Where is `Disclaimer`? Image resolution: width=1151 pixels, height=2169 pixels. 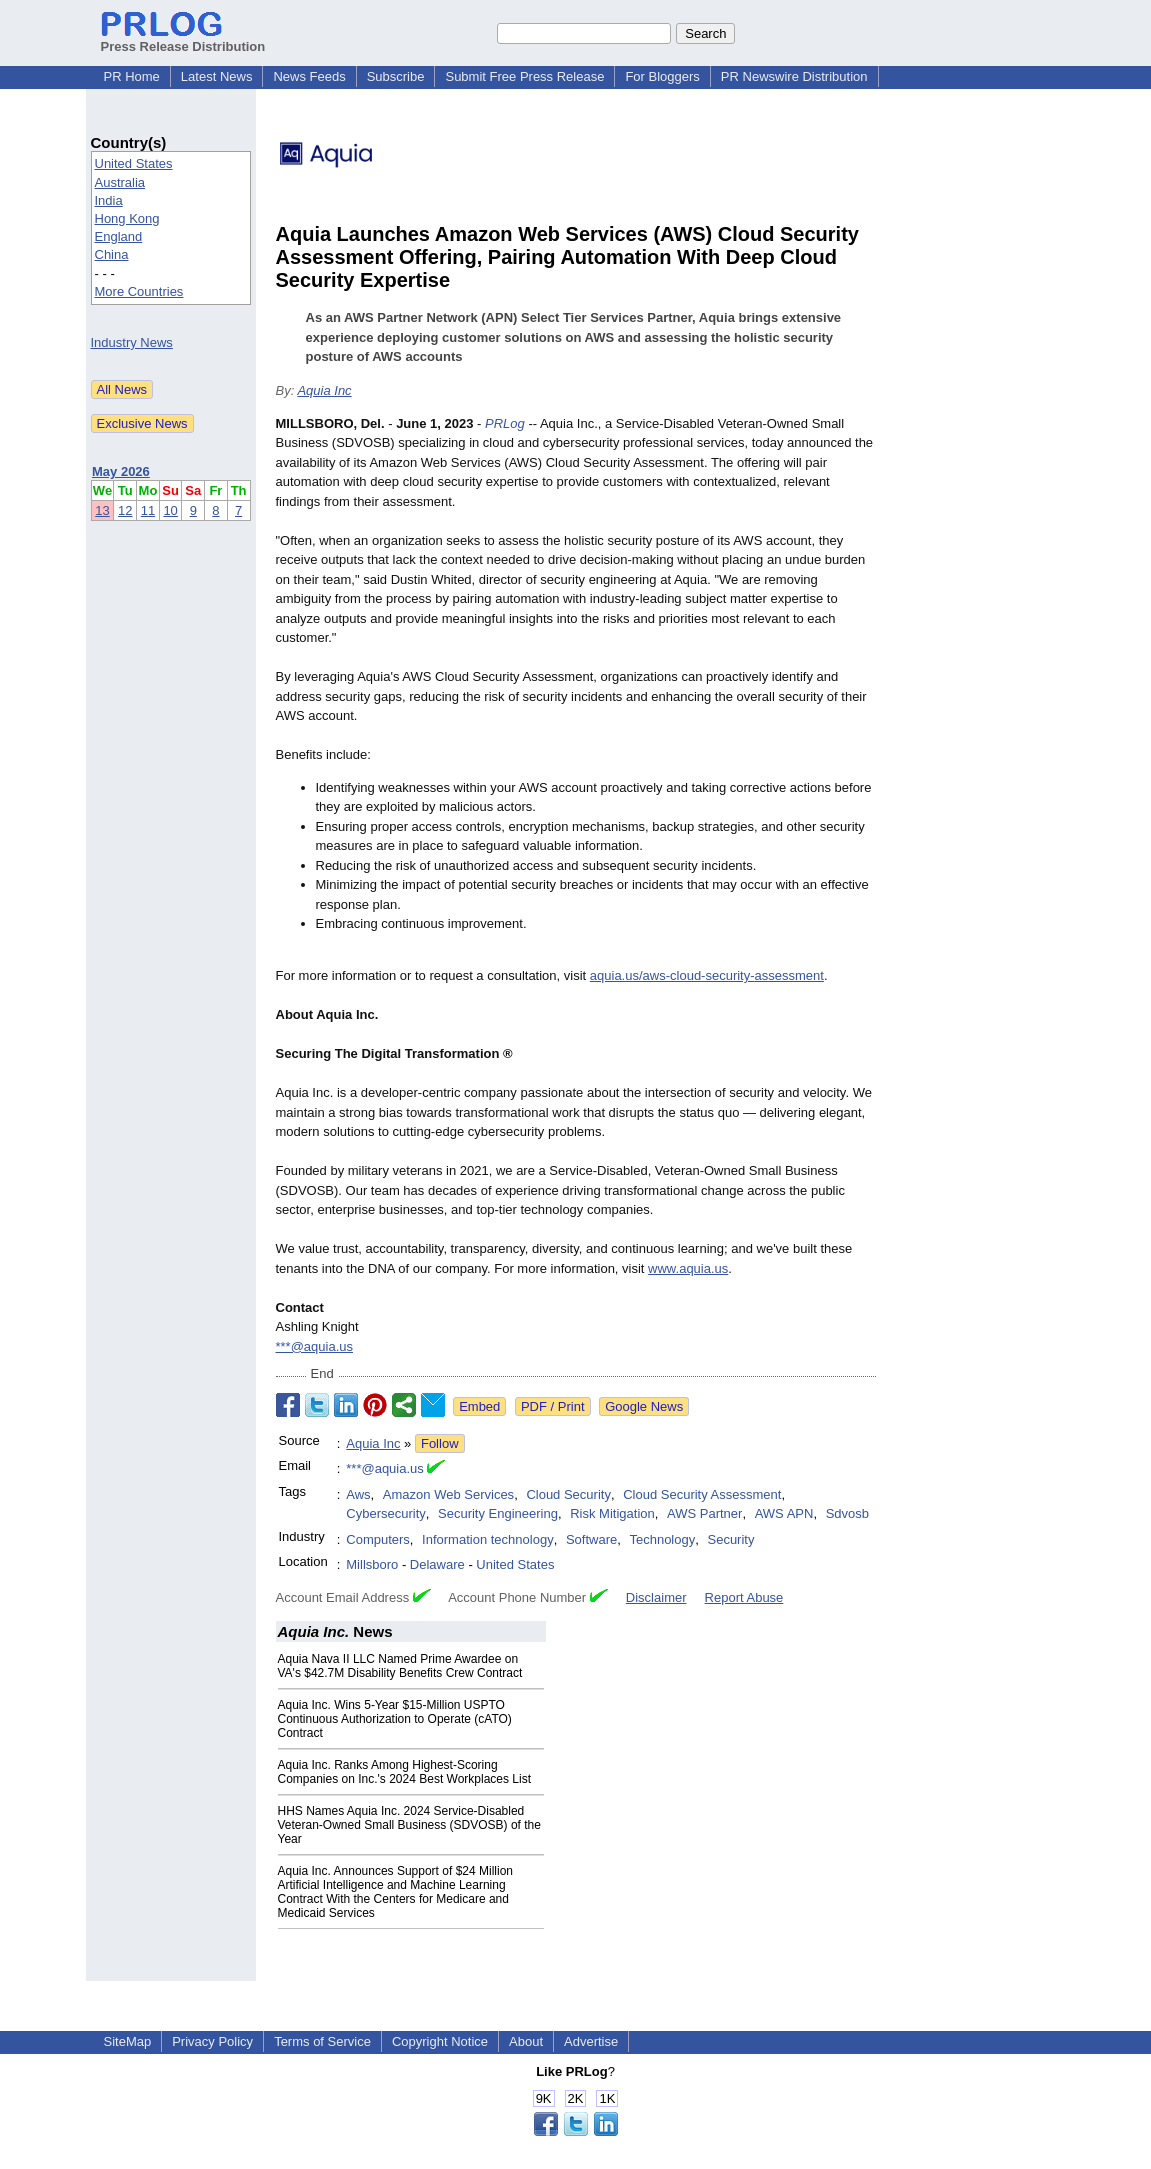 Disclaimer is located at coordinates (656, 1597).